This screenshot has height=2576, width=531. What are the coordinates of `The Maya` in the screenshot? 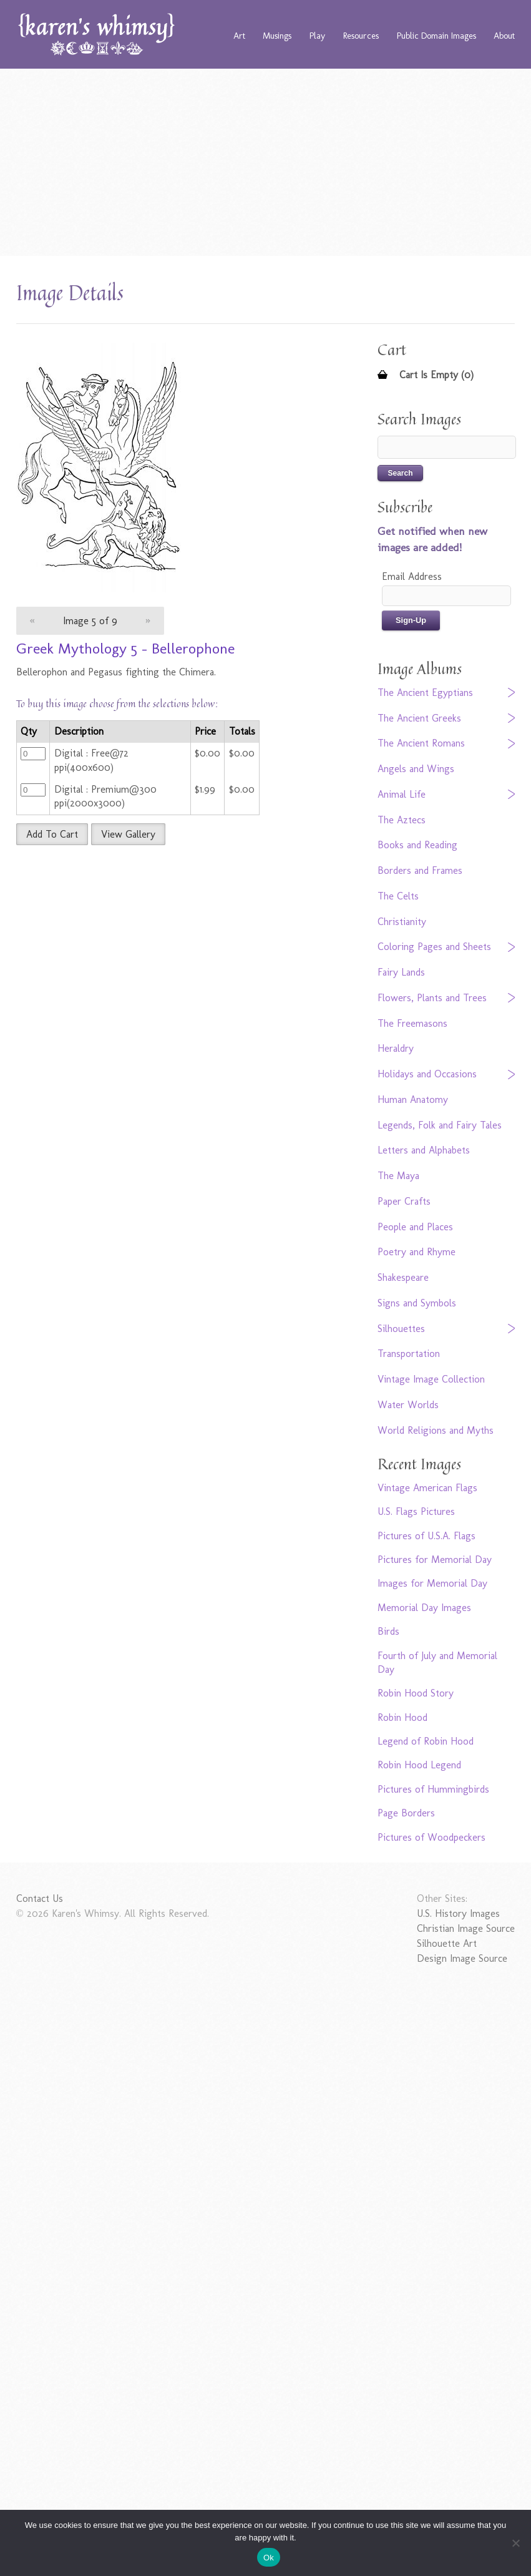 It's located at (398, 1176).